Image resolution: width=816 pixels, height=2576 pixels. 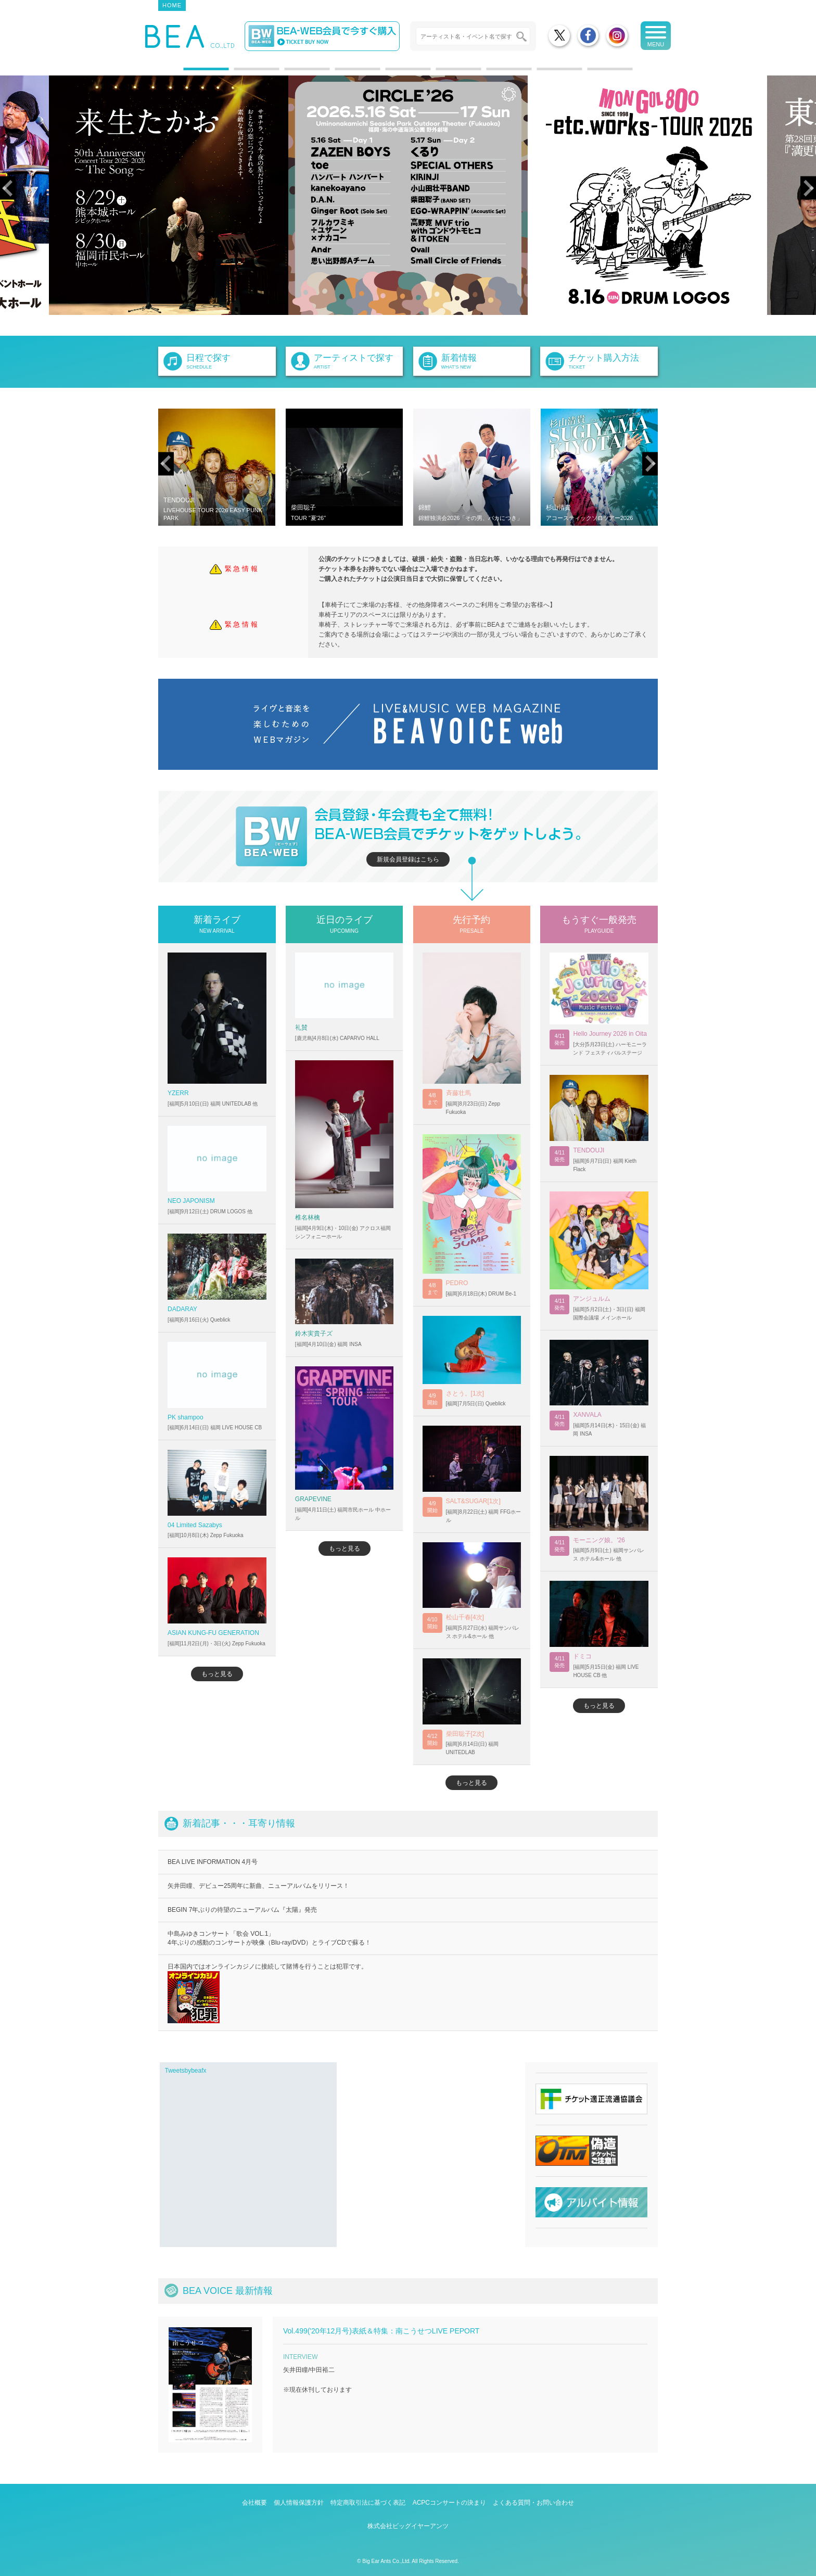 What do you see at coordinates (186, 2070) in the screenshot?
I see `Tweetsbybeafx` at bounding box center [186, 2070].